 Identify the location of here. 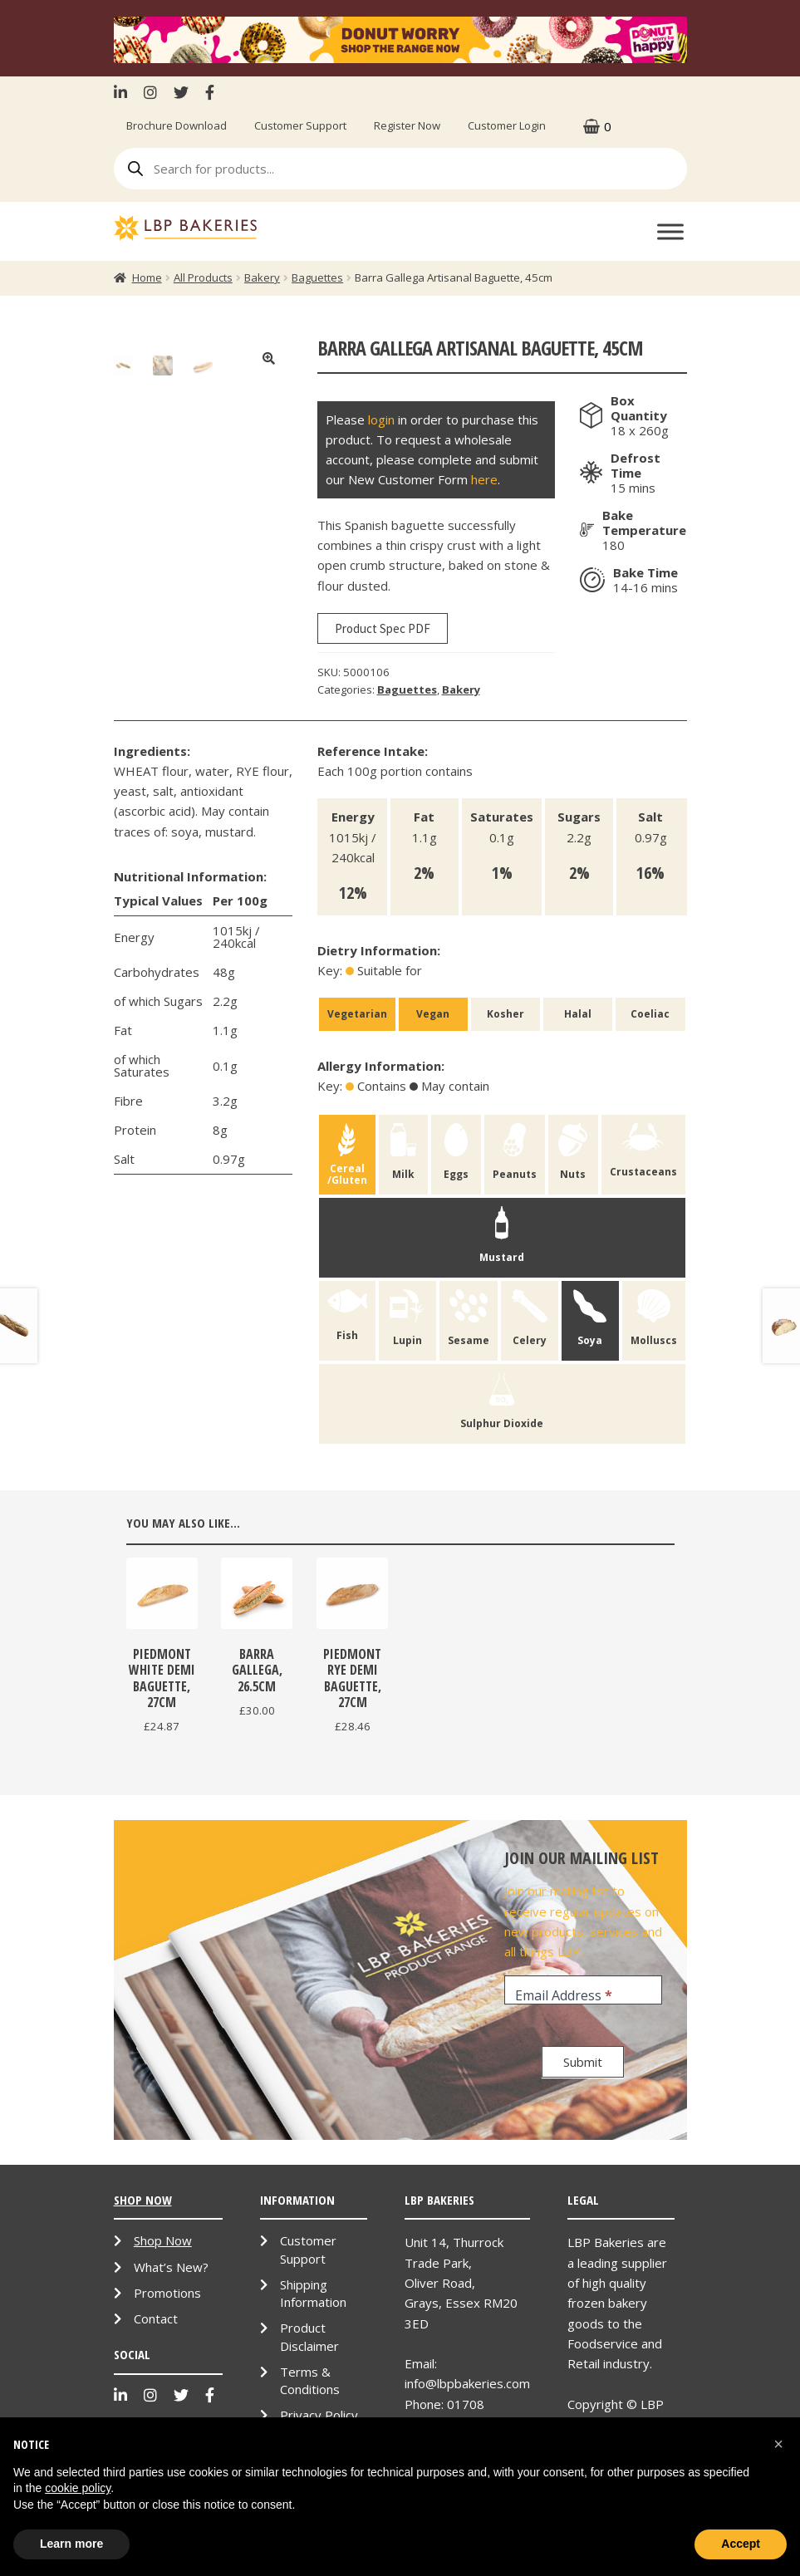
(484, 479).